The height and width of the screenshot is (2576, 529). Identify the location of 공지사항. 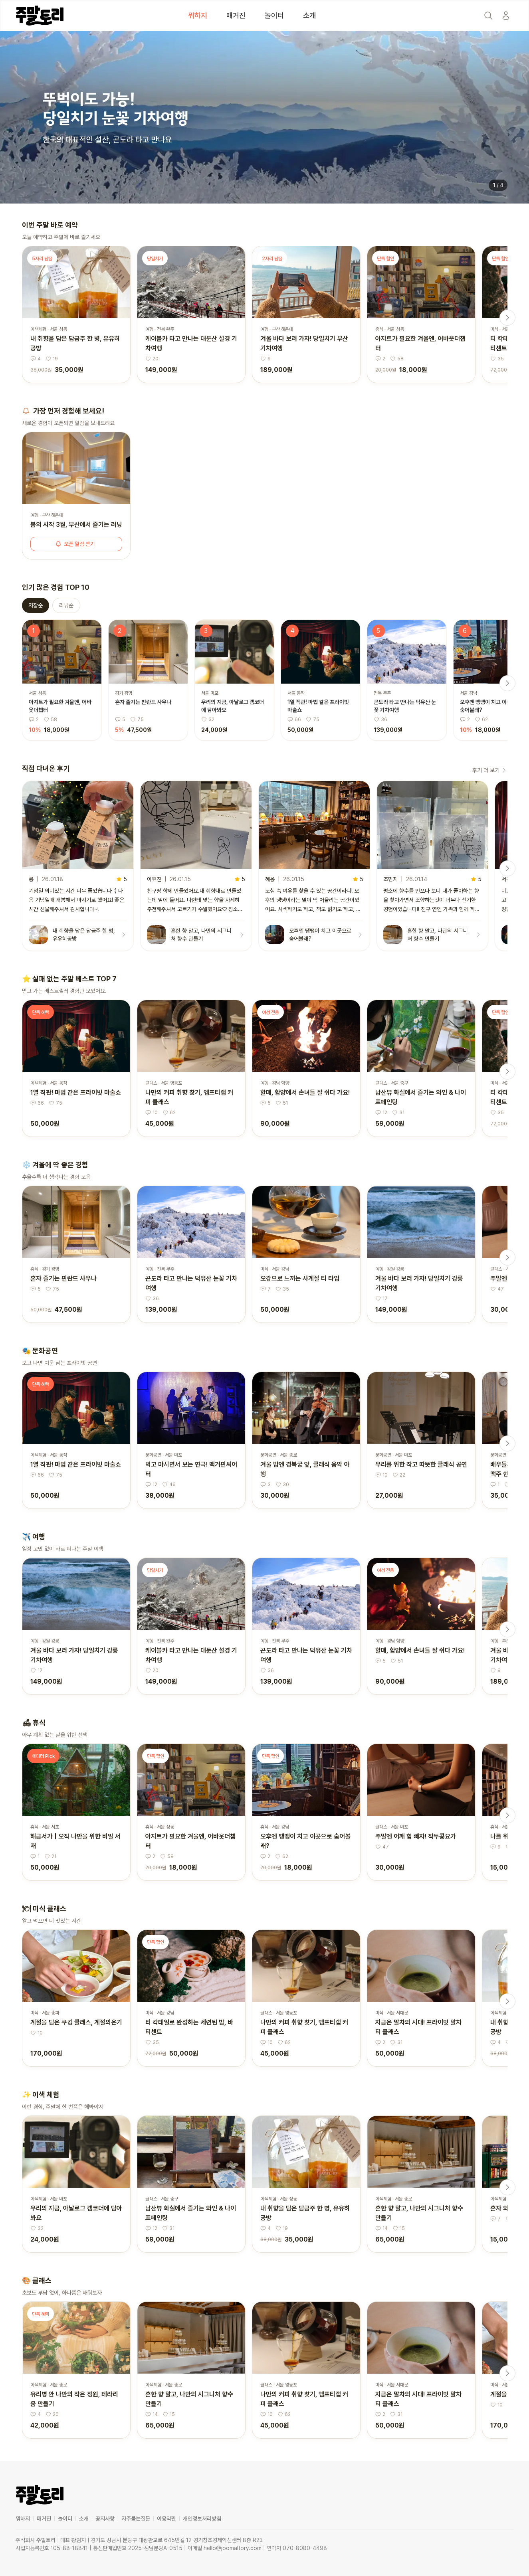
(105, 2518).